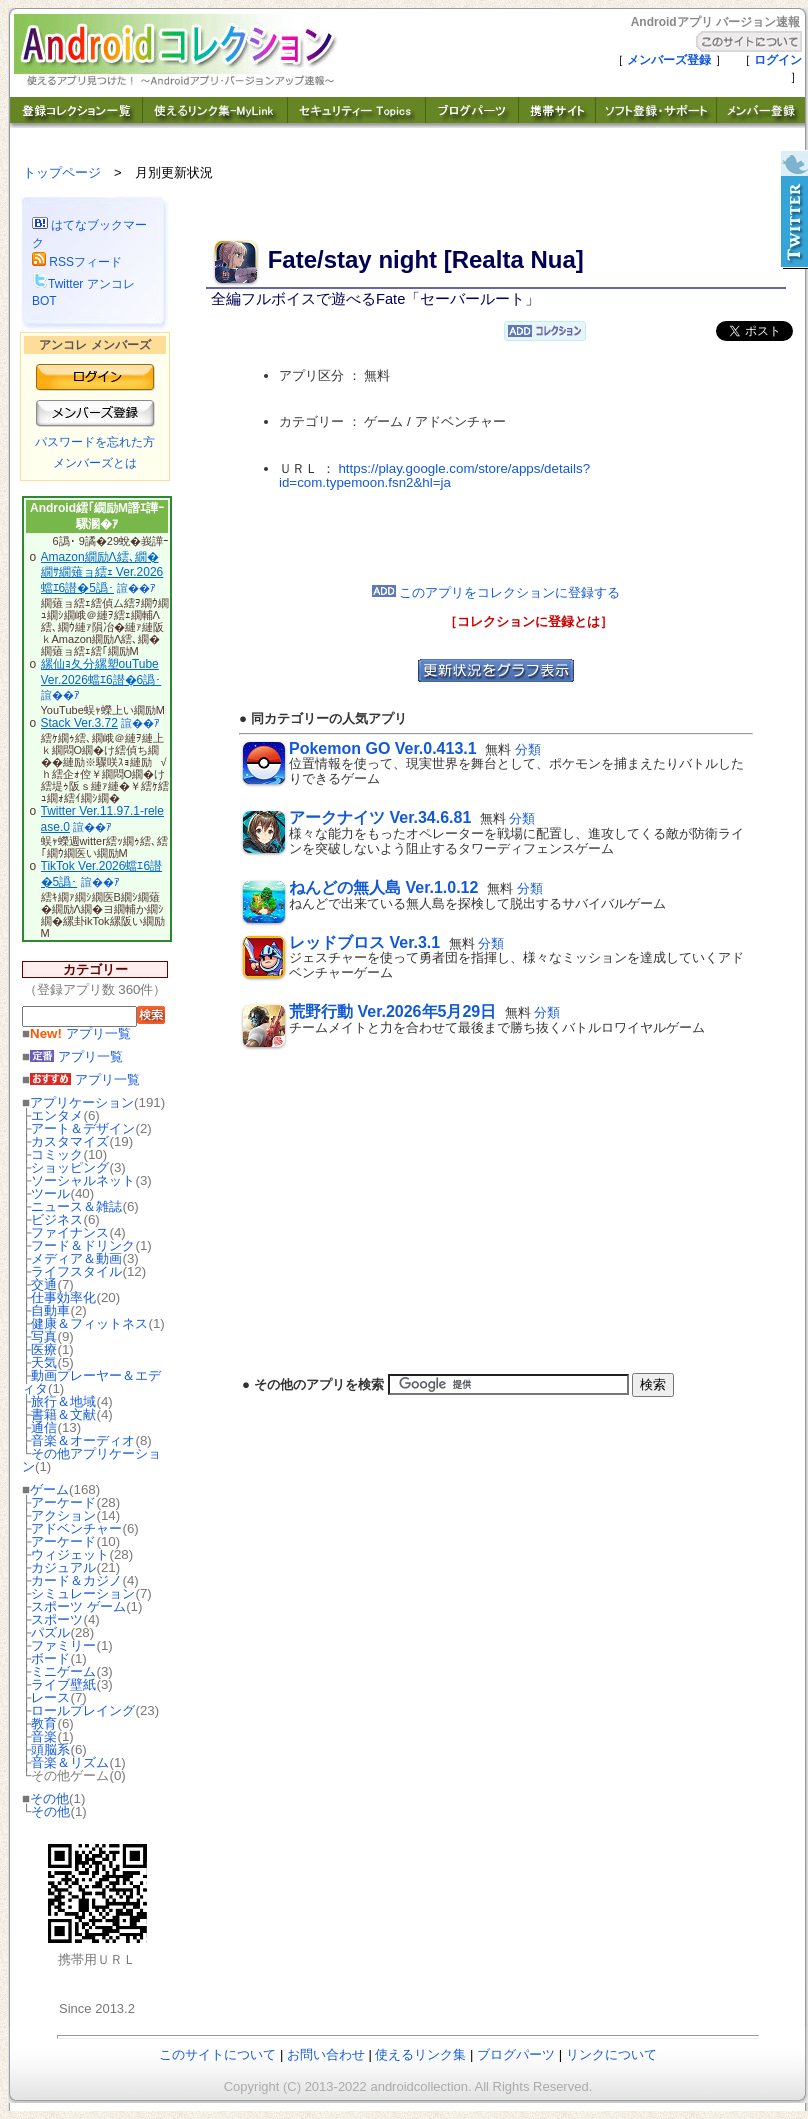 The height and width of the screenshot is (2119, 808). I want to click on ゲーム, so click(49, 1489).